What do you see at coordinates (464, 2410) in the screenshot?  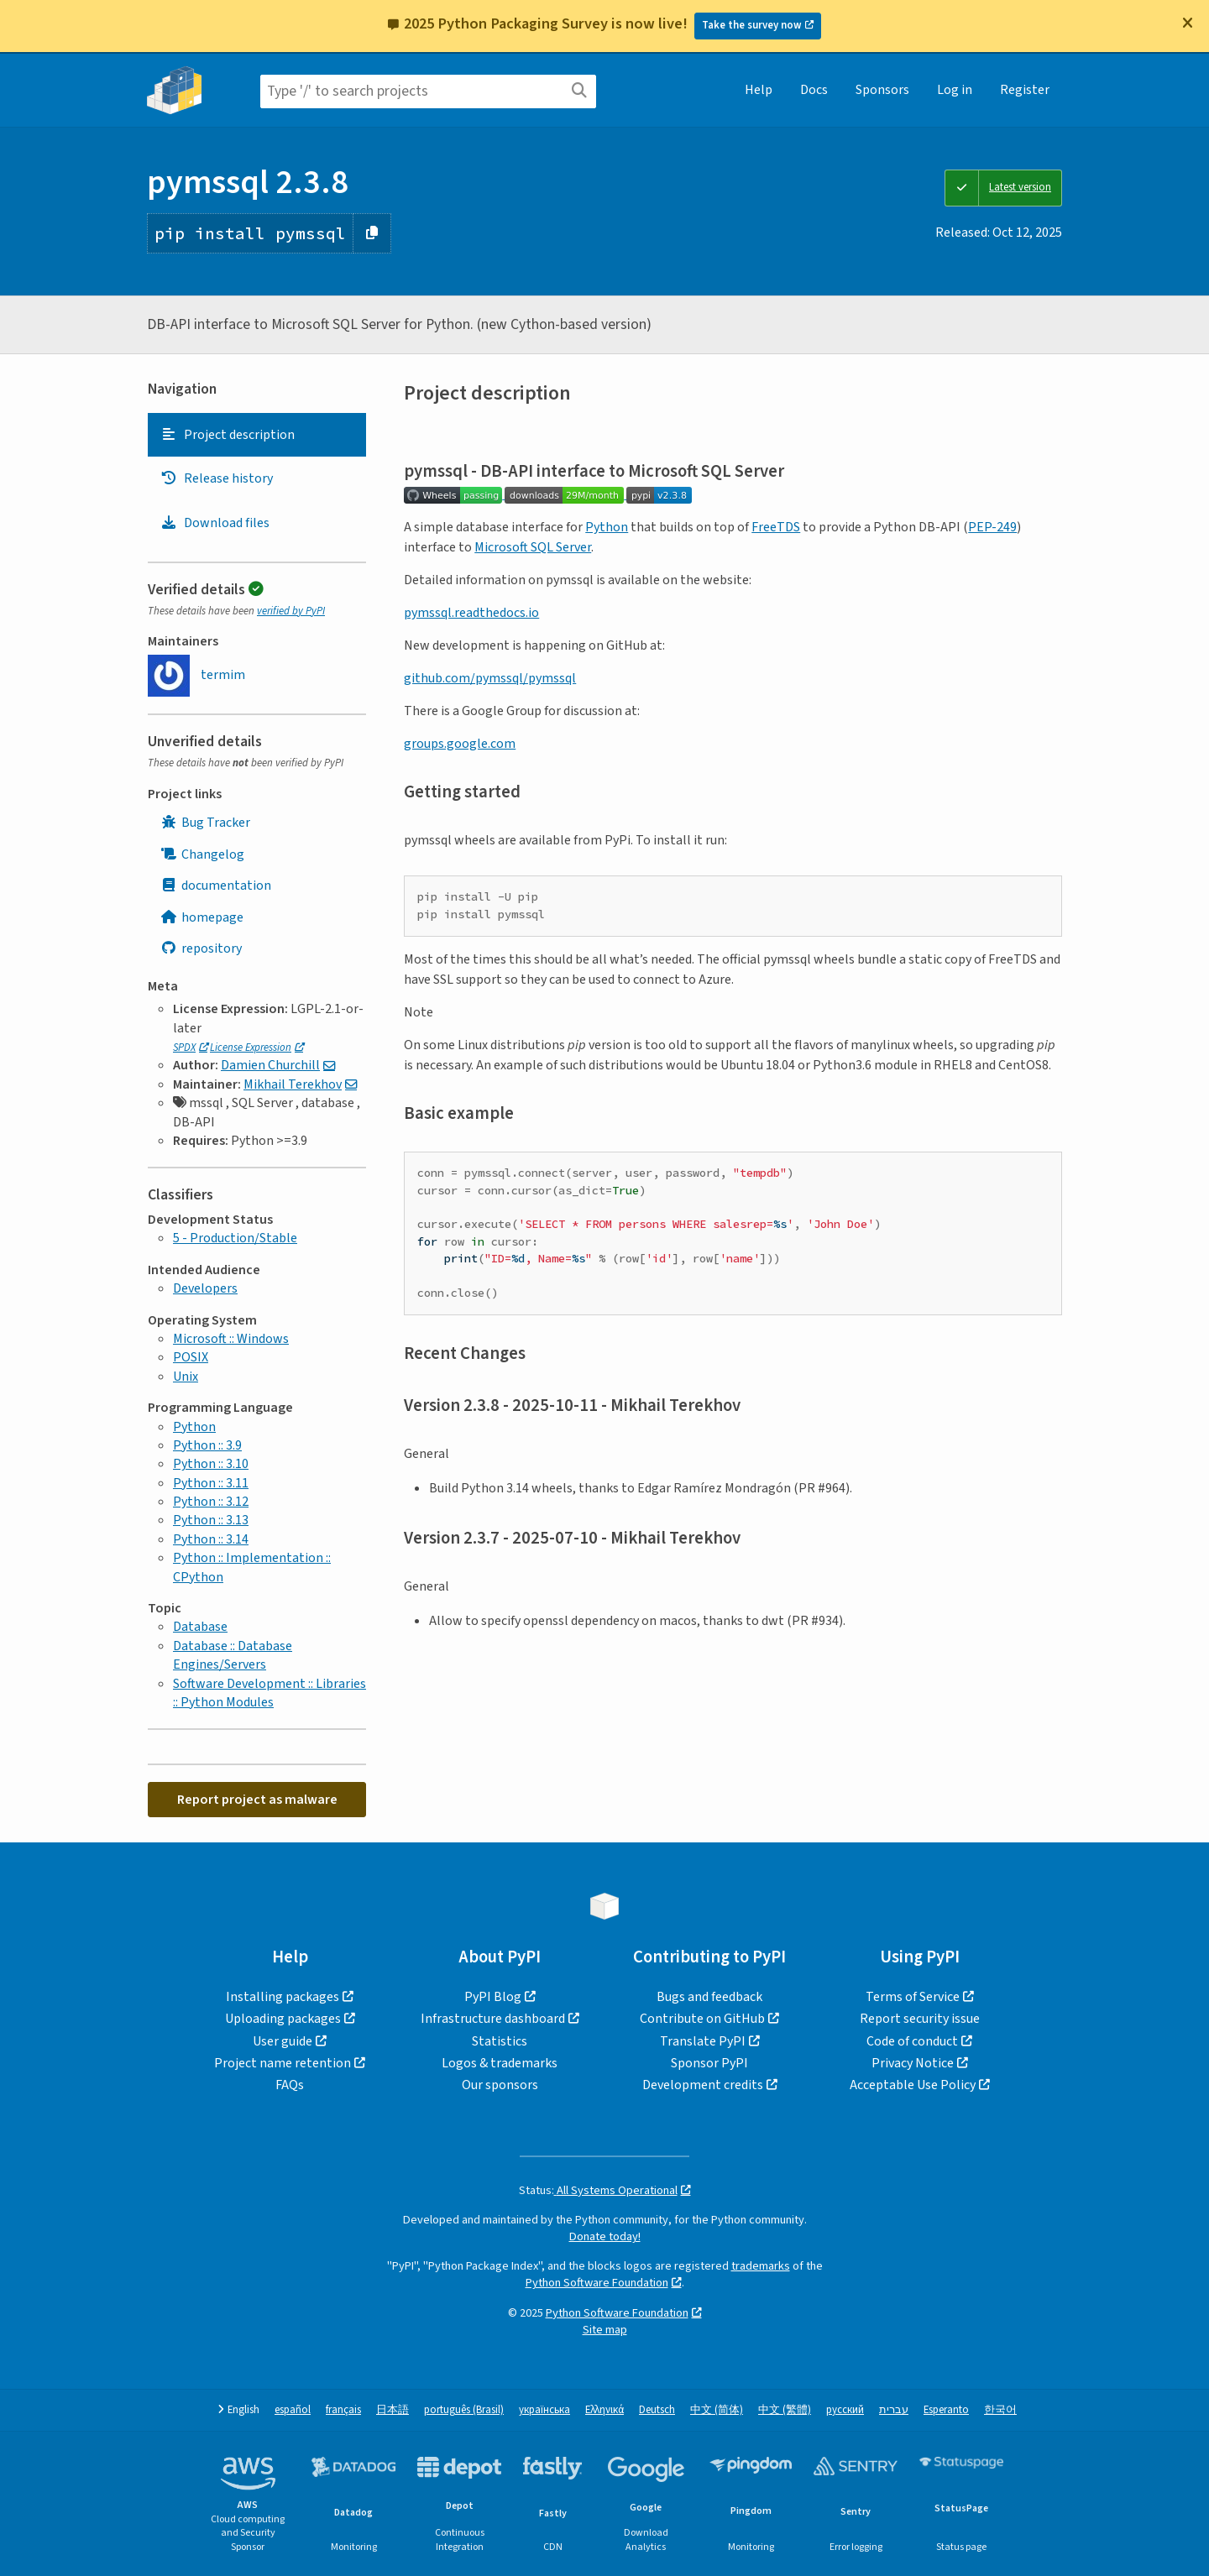 I see `português (Brasil)` at bounding box center [464, 2410].